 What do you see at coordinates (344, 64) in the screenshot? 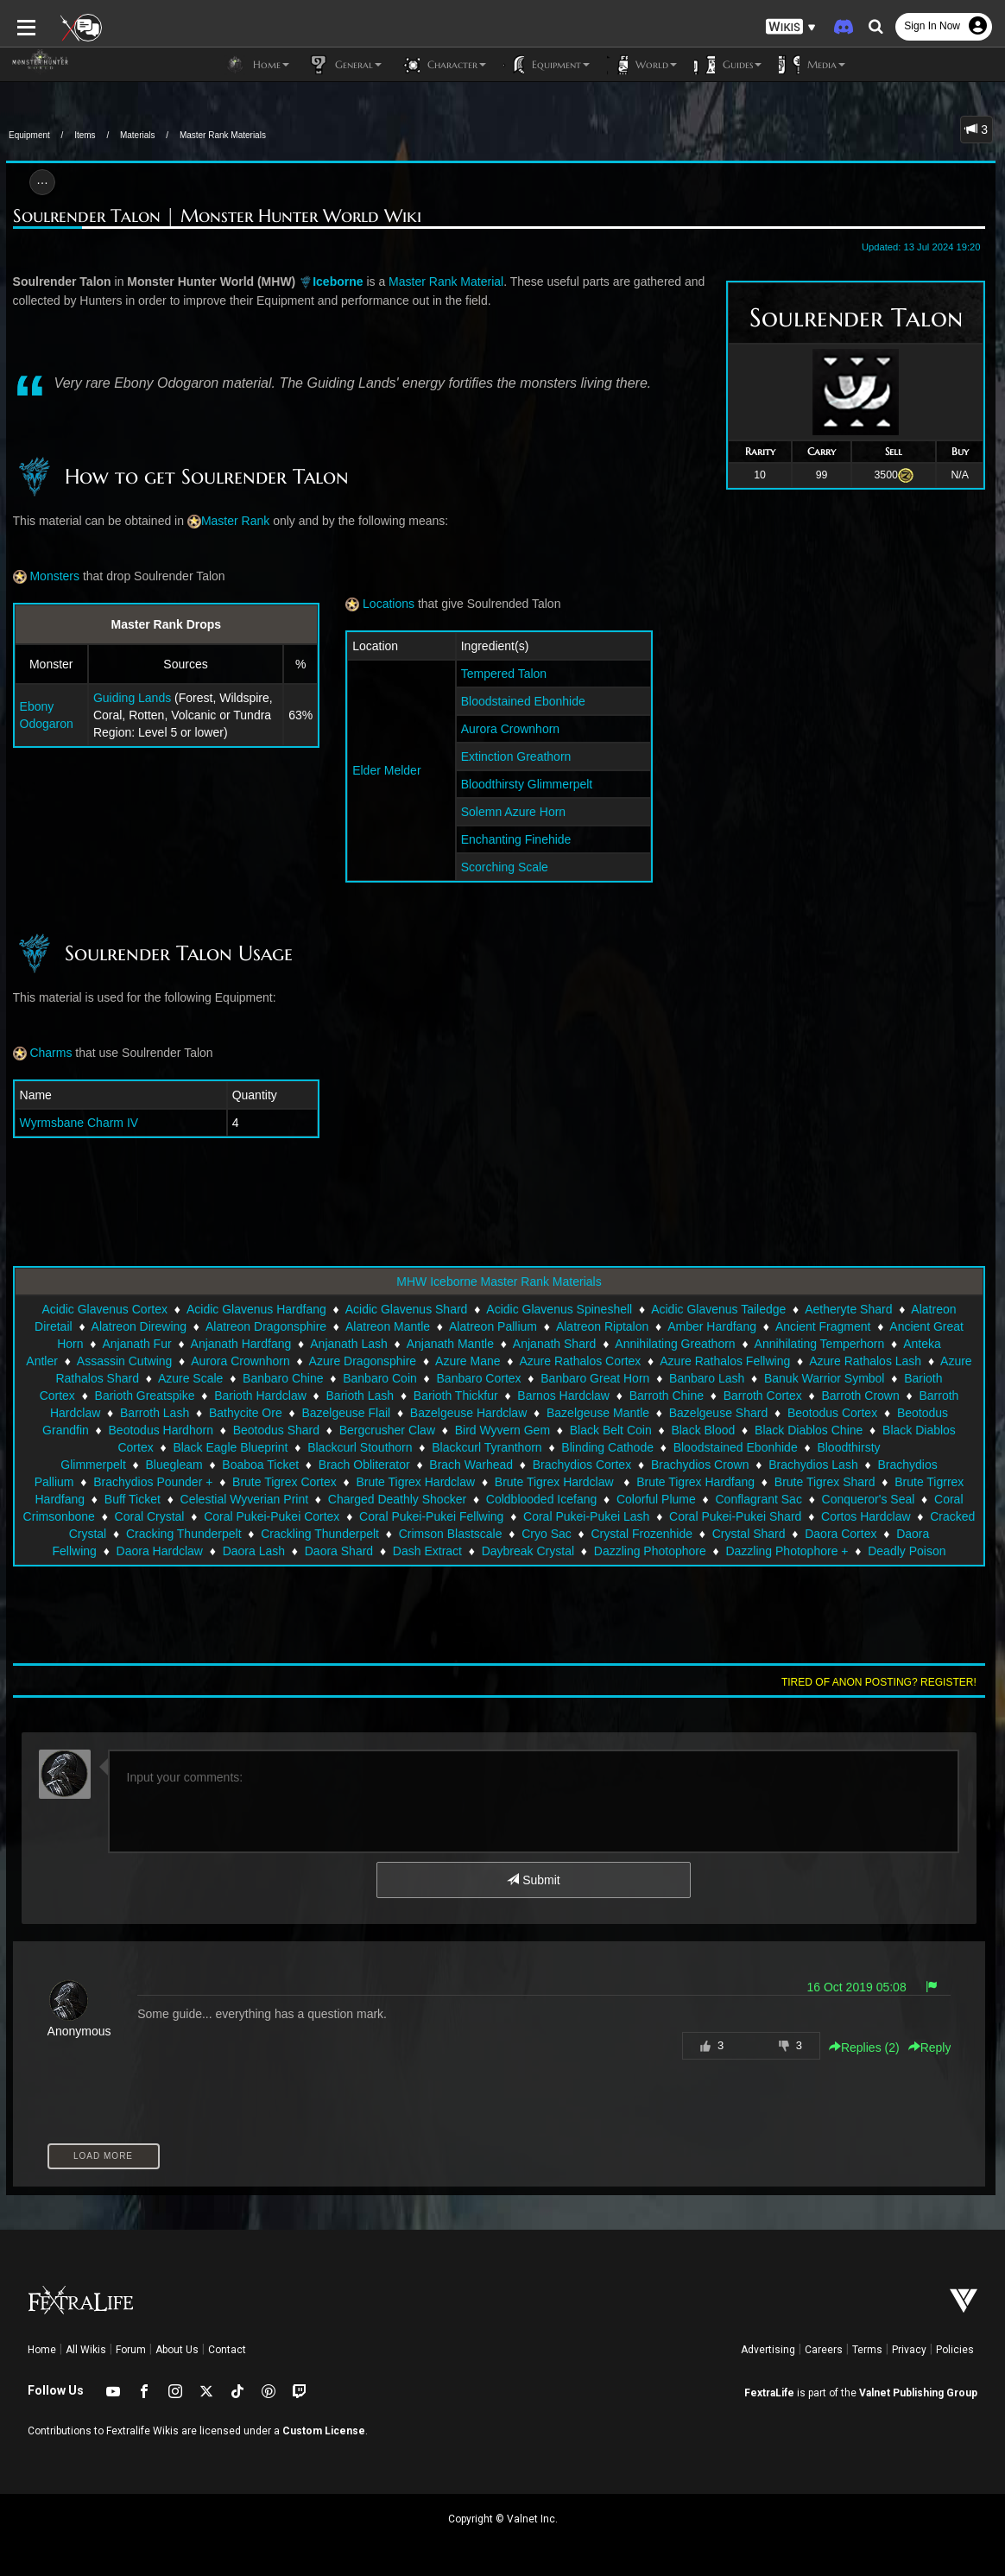
I see `General [button]` at bounding box center [344, 64].